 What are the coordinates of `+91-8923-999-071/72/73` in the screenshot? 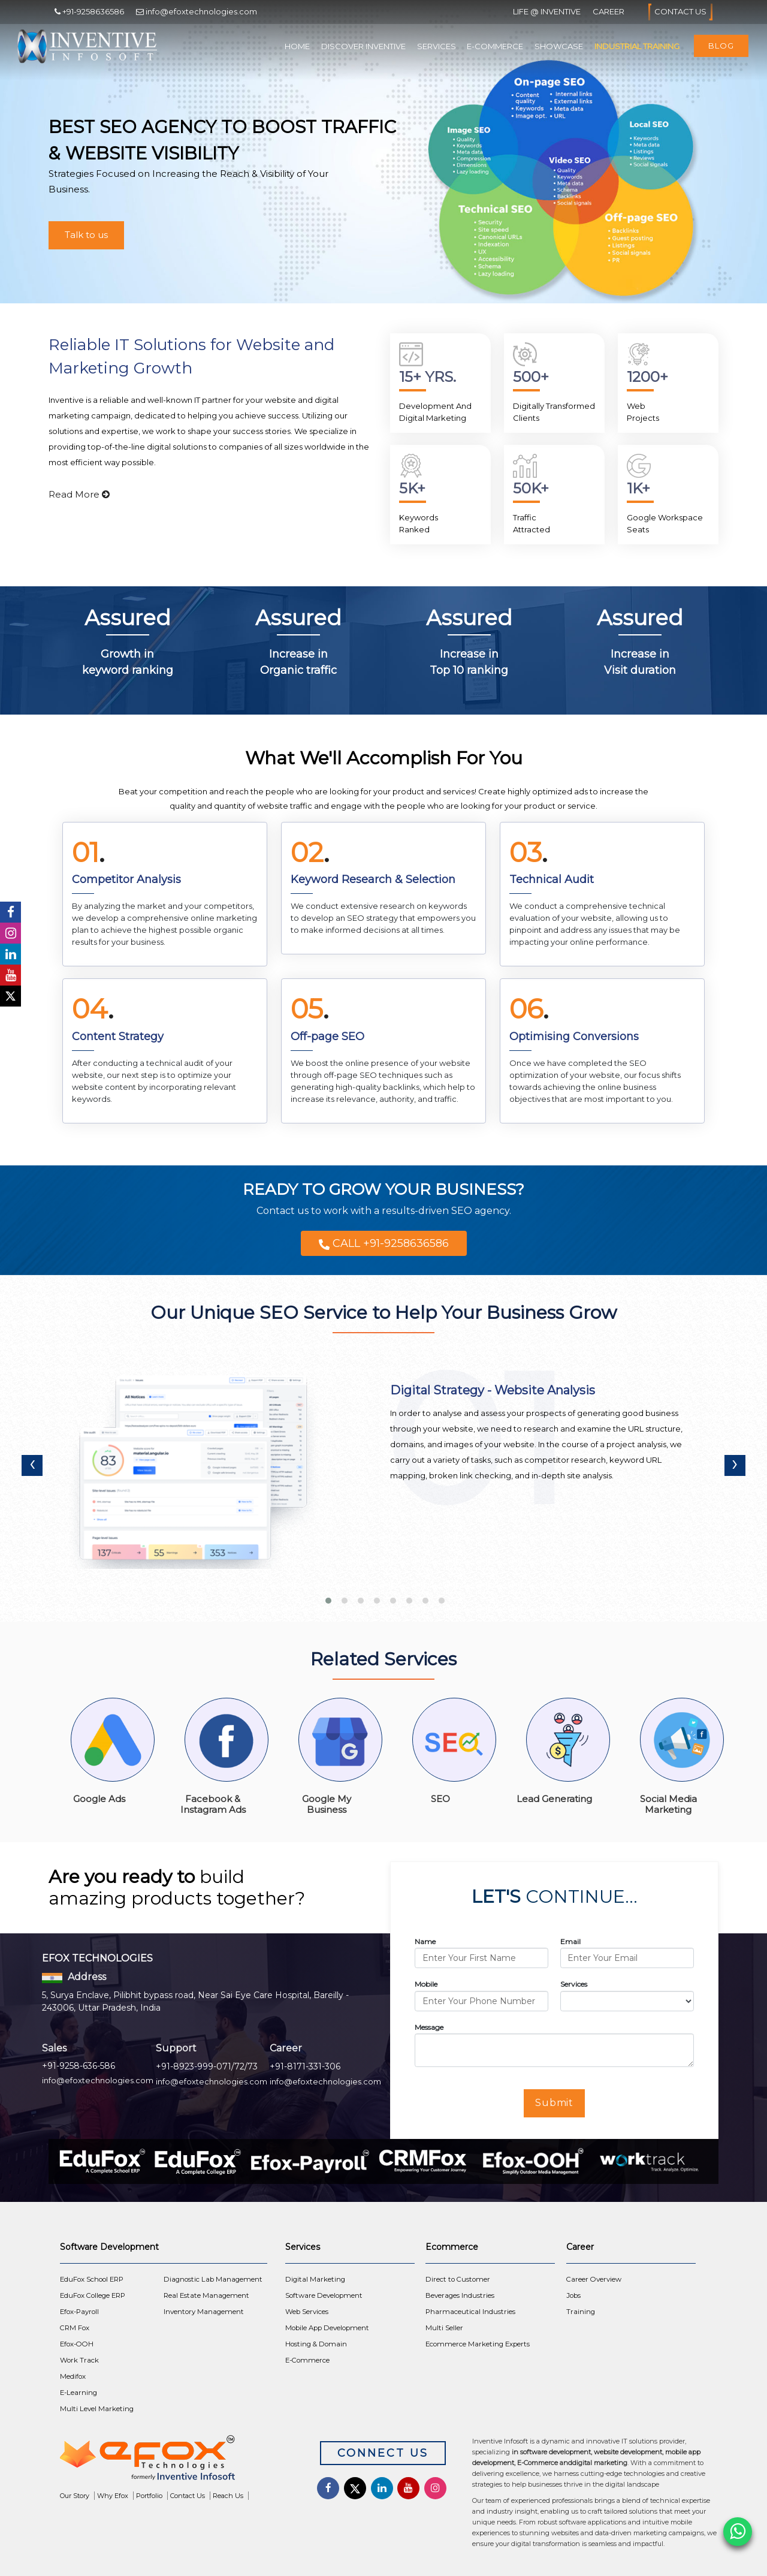 It's located at (207, 2066).